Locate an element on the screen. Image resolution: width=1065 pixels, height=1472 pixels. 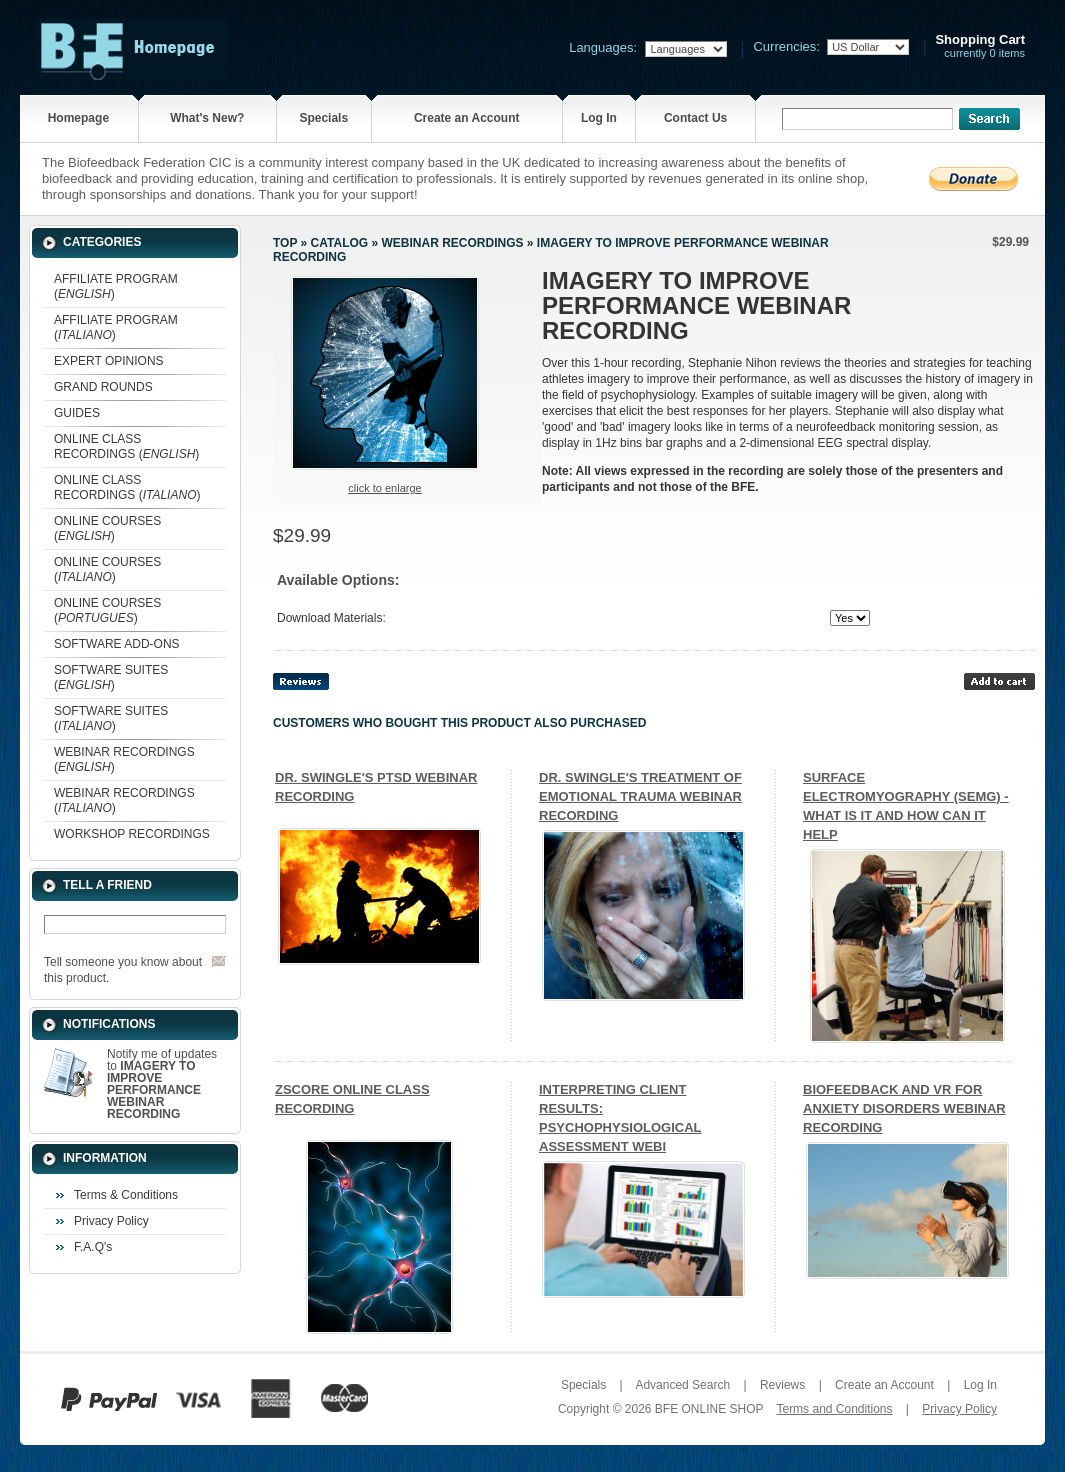
SOFTWARE ADD-ONS is located at coordinates (117, 644).